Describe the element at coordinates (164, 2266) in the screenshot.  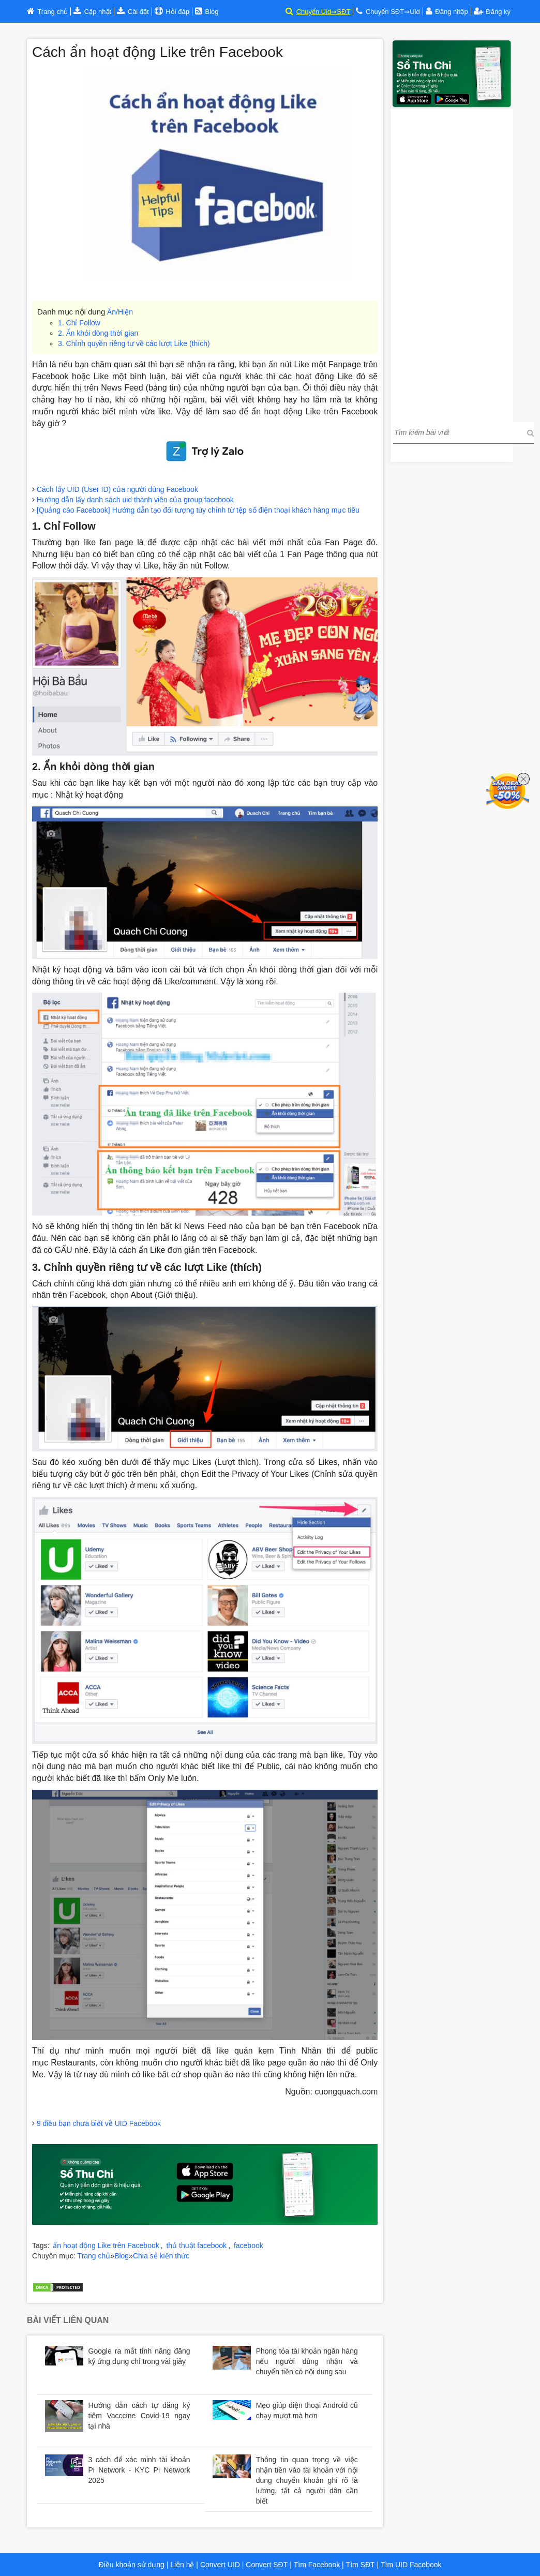
I see `Huyndai Hà Nội` at that location.